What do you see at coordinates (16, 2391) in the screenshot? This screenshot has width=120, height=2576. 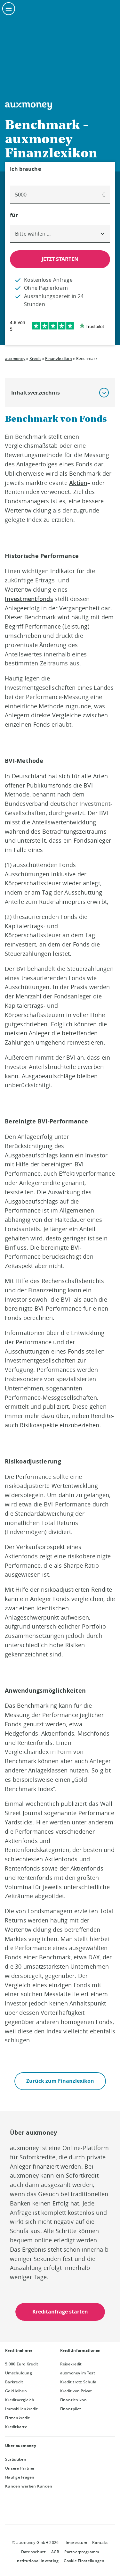 I see `Geld leihen` at bounding box center [16, 2391].